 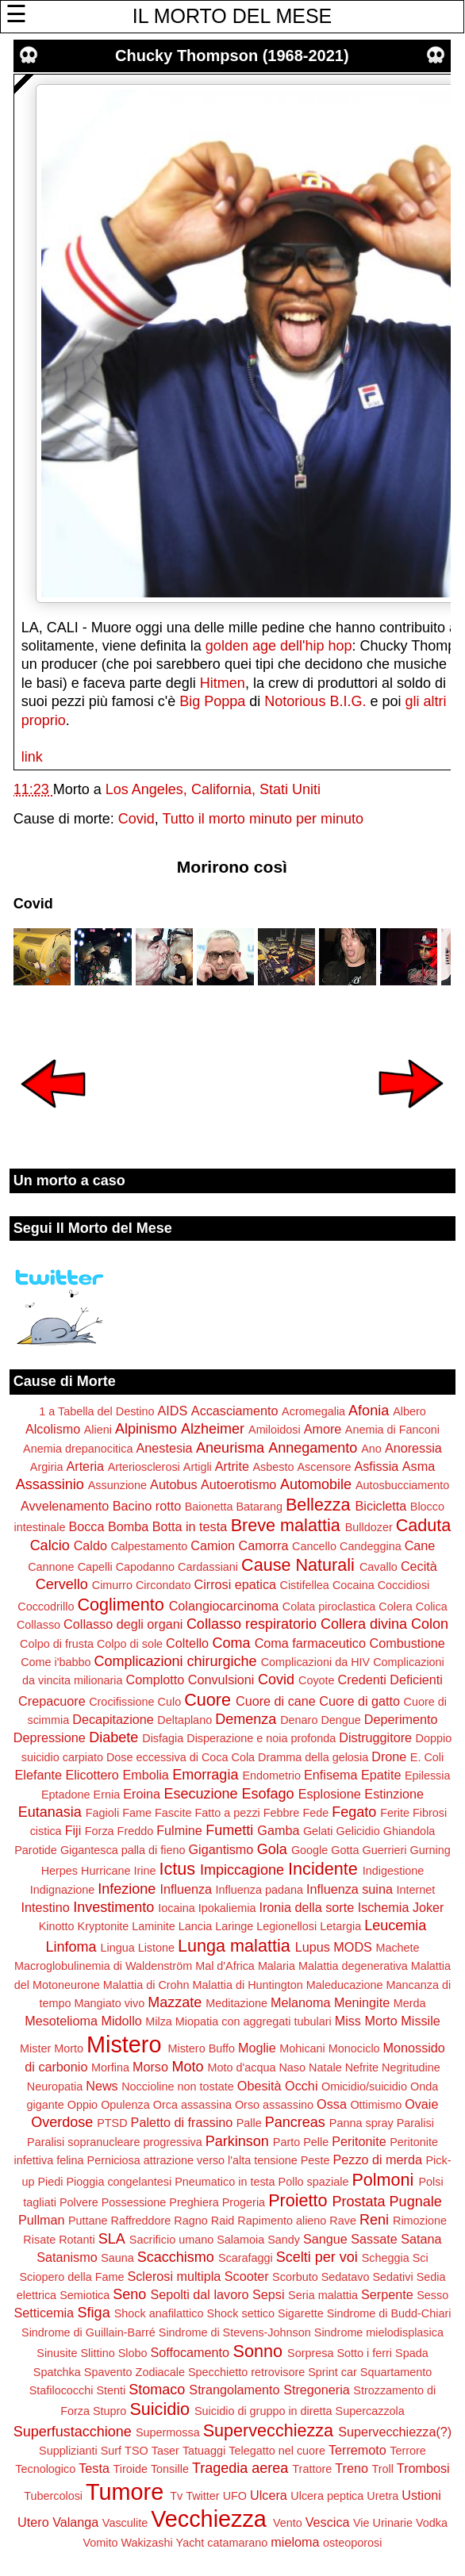 What do you see at coordinates (245, 2258) in the screenshot?
I see `Scarafaggi` at bounding box center [245, 2258].